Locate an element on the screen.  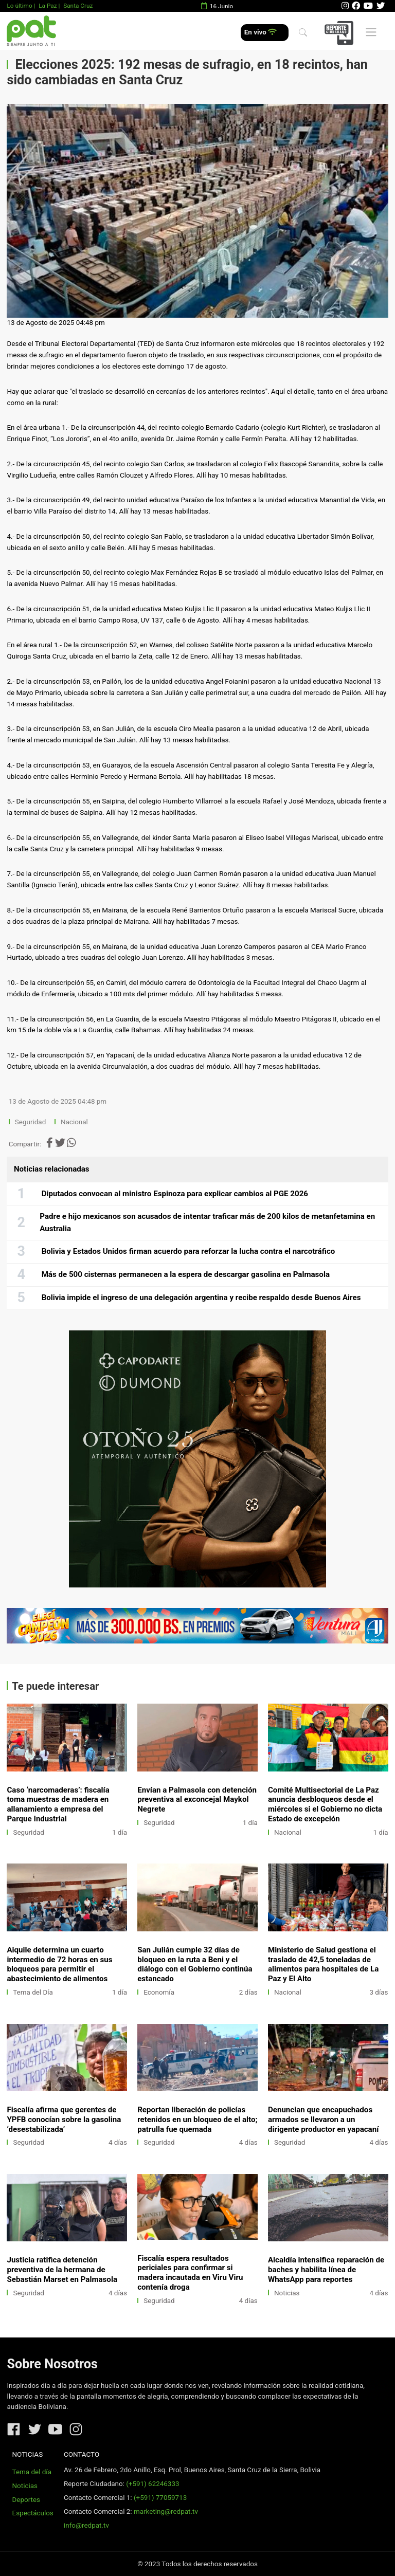
Envían a Palmasola con detención preventiva al exconcejal Maykol Negrete is located at coordinates (197, 1799).